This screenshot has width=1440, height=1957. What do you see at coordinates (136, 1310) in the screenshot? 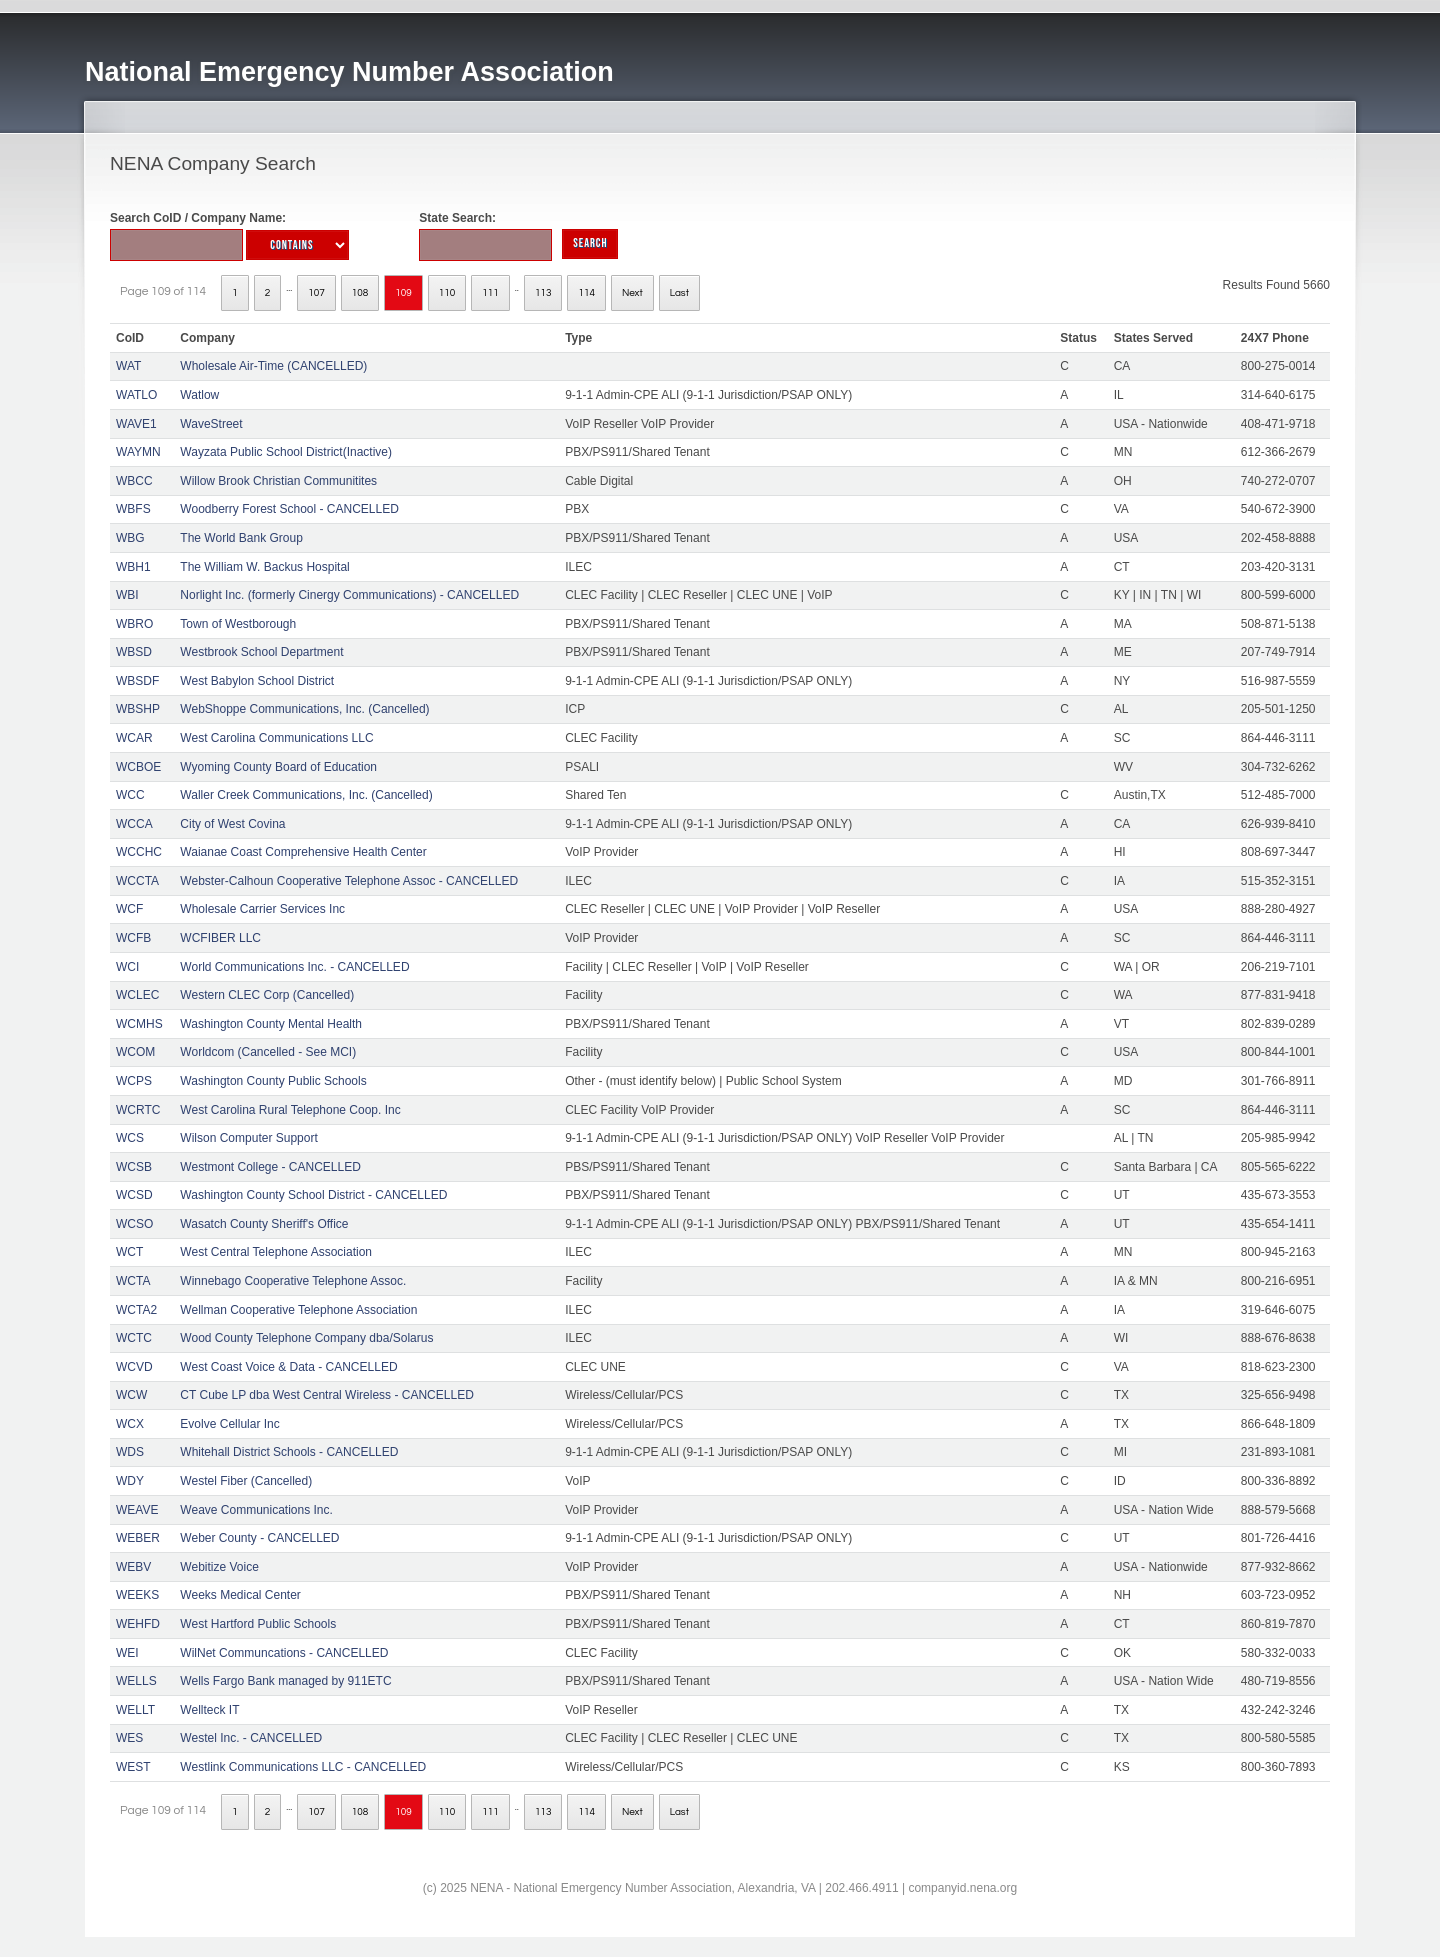
I see `WCTA2` at bounding box center [136, 1310].